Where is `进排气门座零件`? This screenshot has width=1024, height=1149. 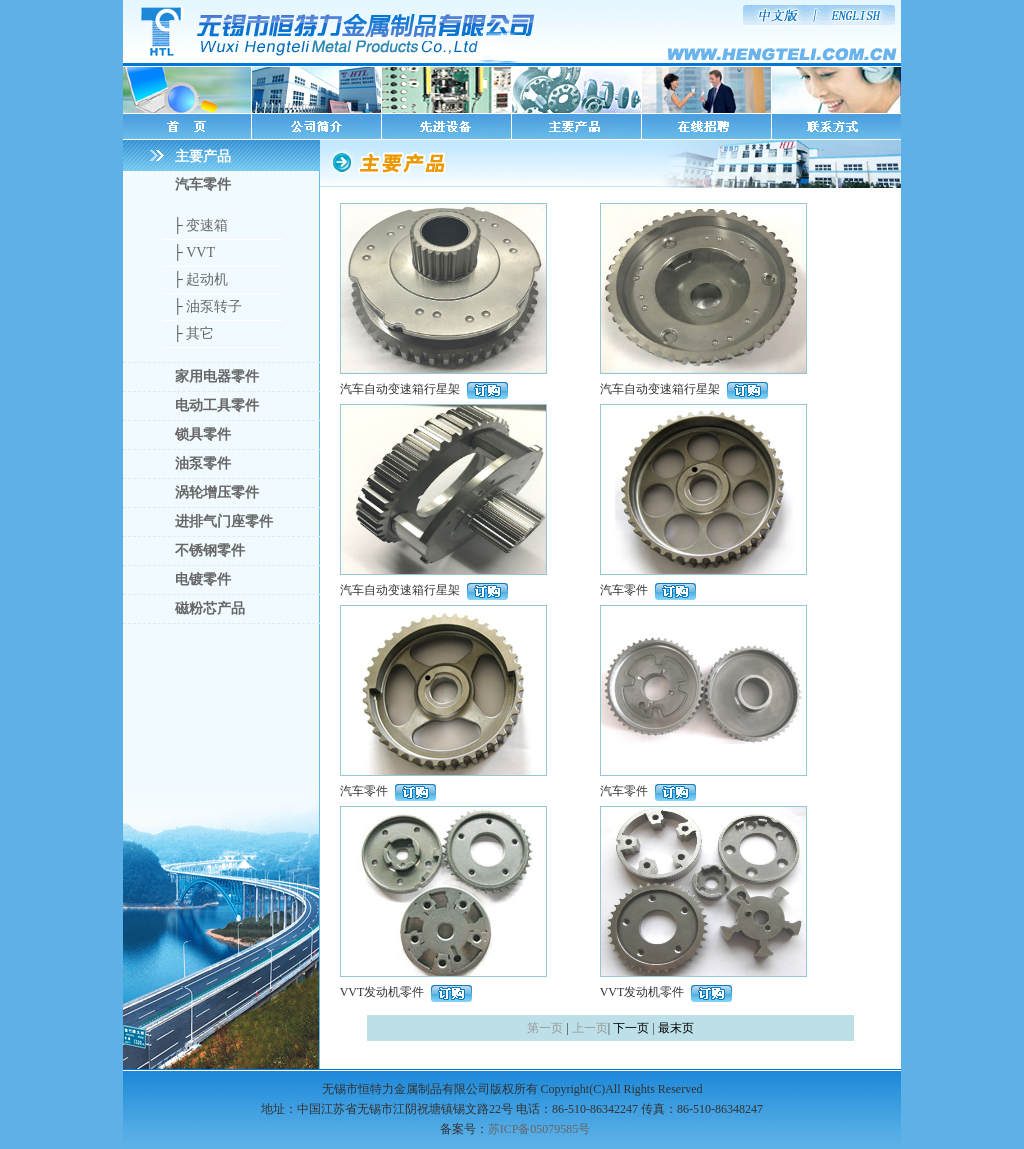 进排气门座零件 is located at coordinates (224, 521).